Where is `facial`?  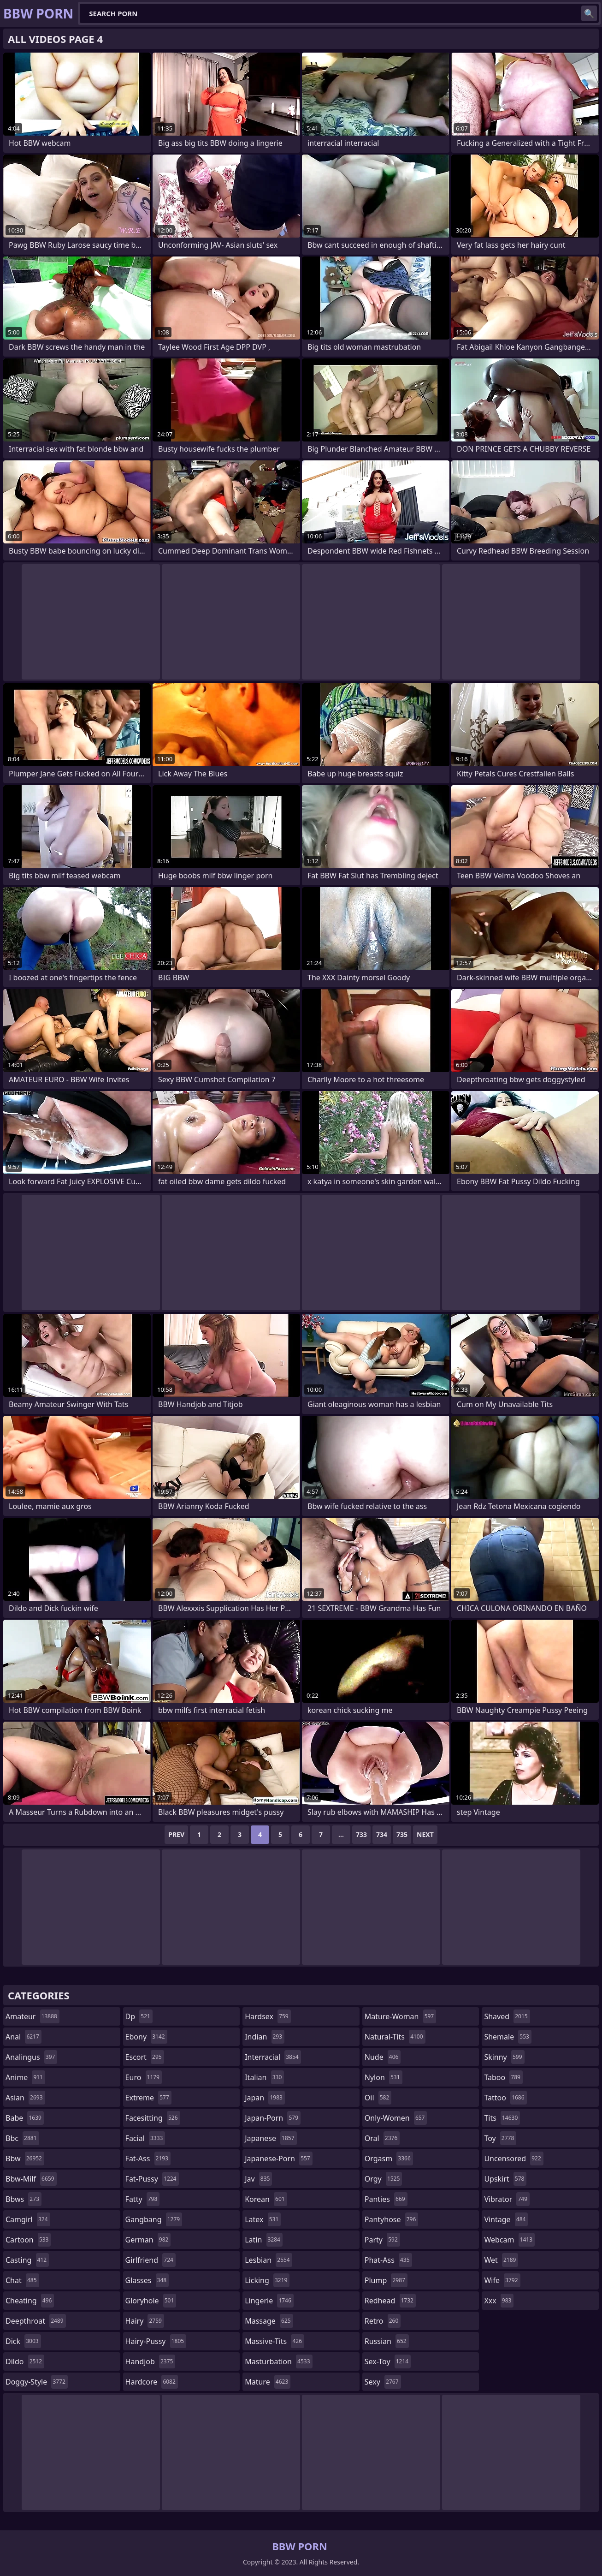 facial is located at coordinates (145, 2138).